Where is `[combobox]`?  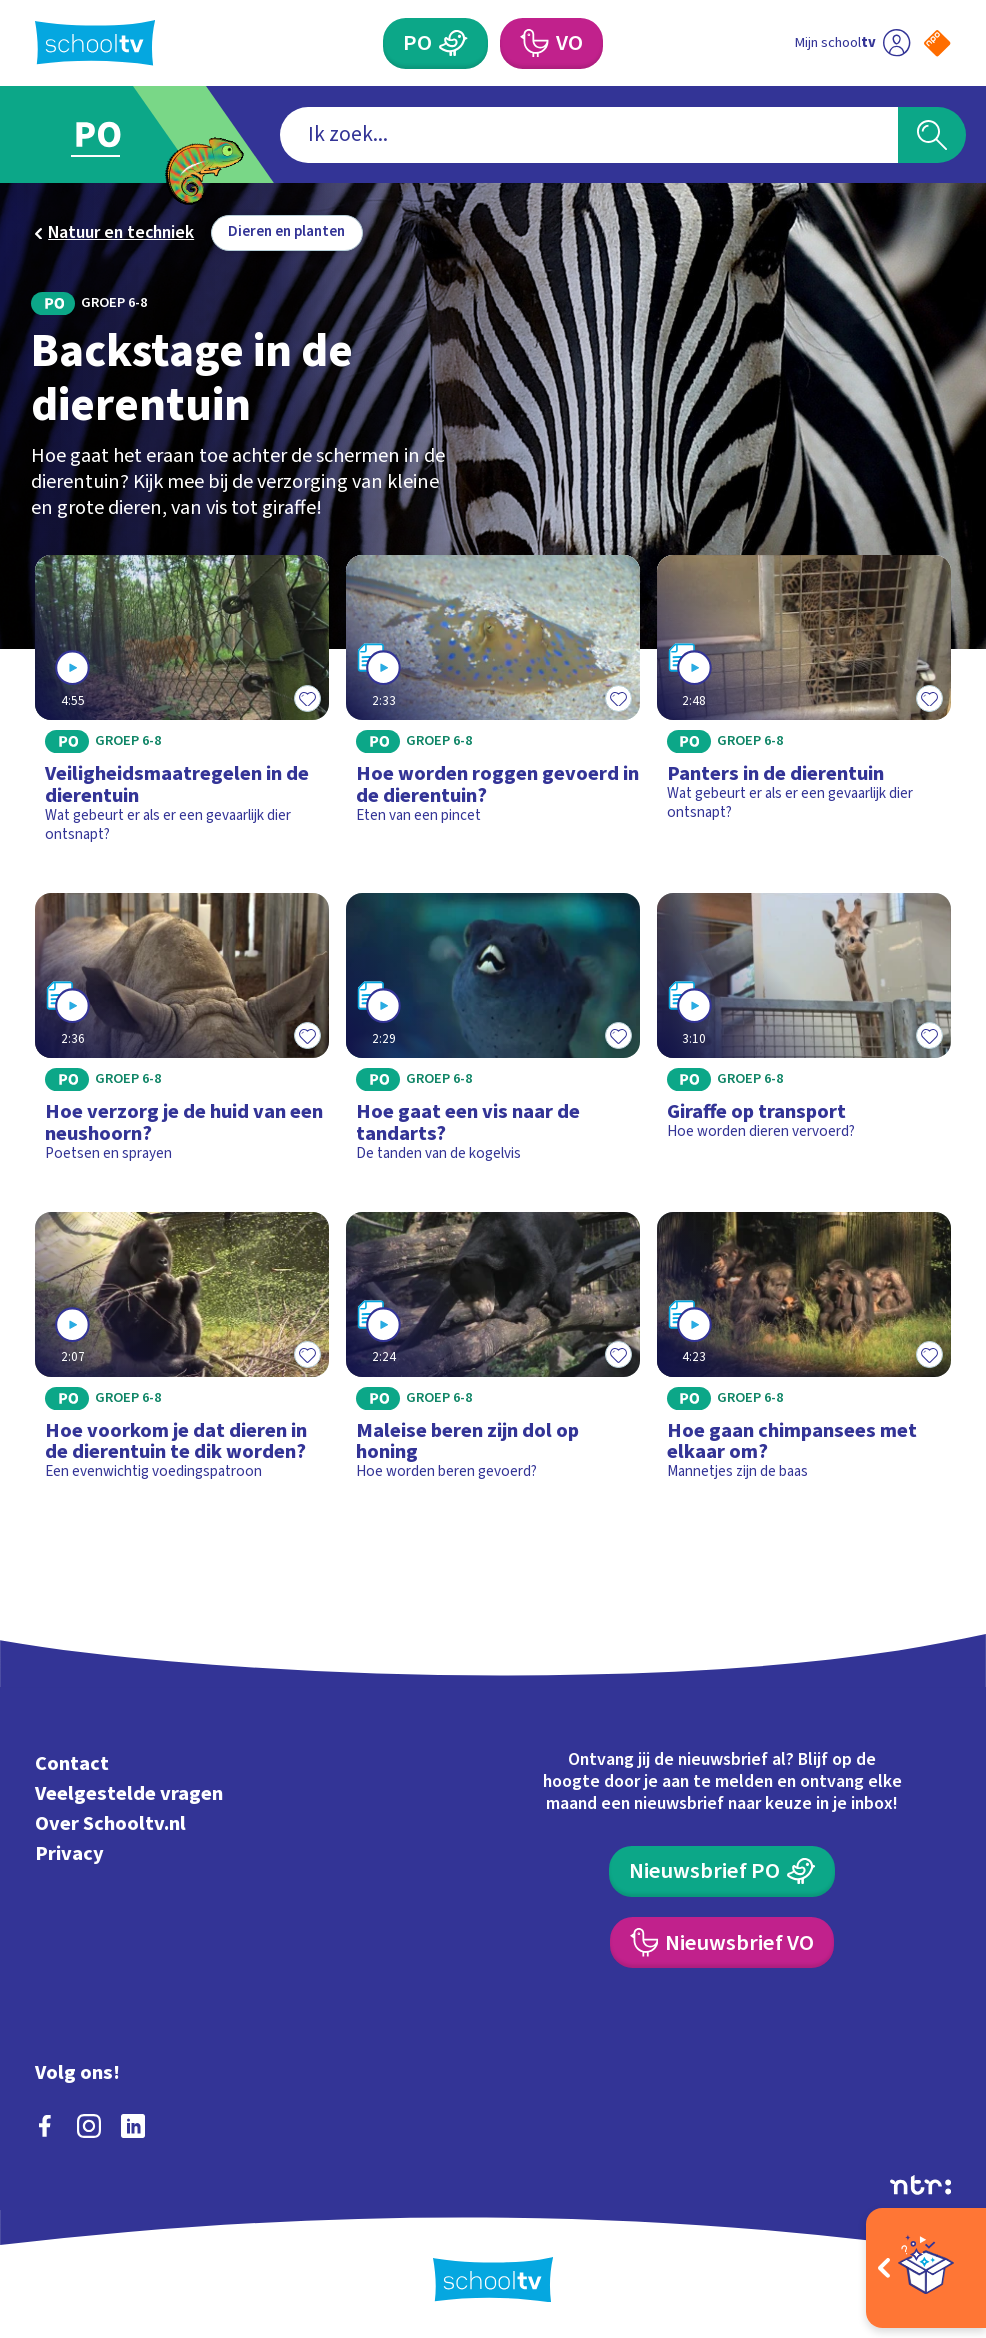 [combobox] is located at coordinates (589, 135).